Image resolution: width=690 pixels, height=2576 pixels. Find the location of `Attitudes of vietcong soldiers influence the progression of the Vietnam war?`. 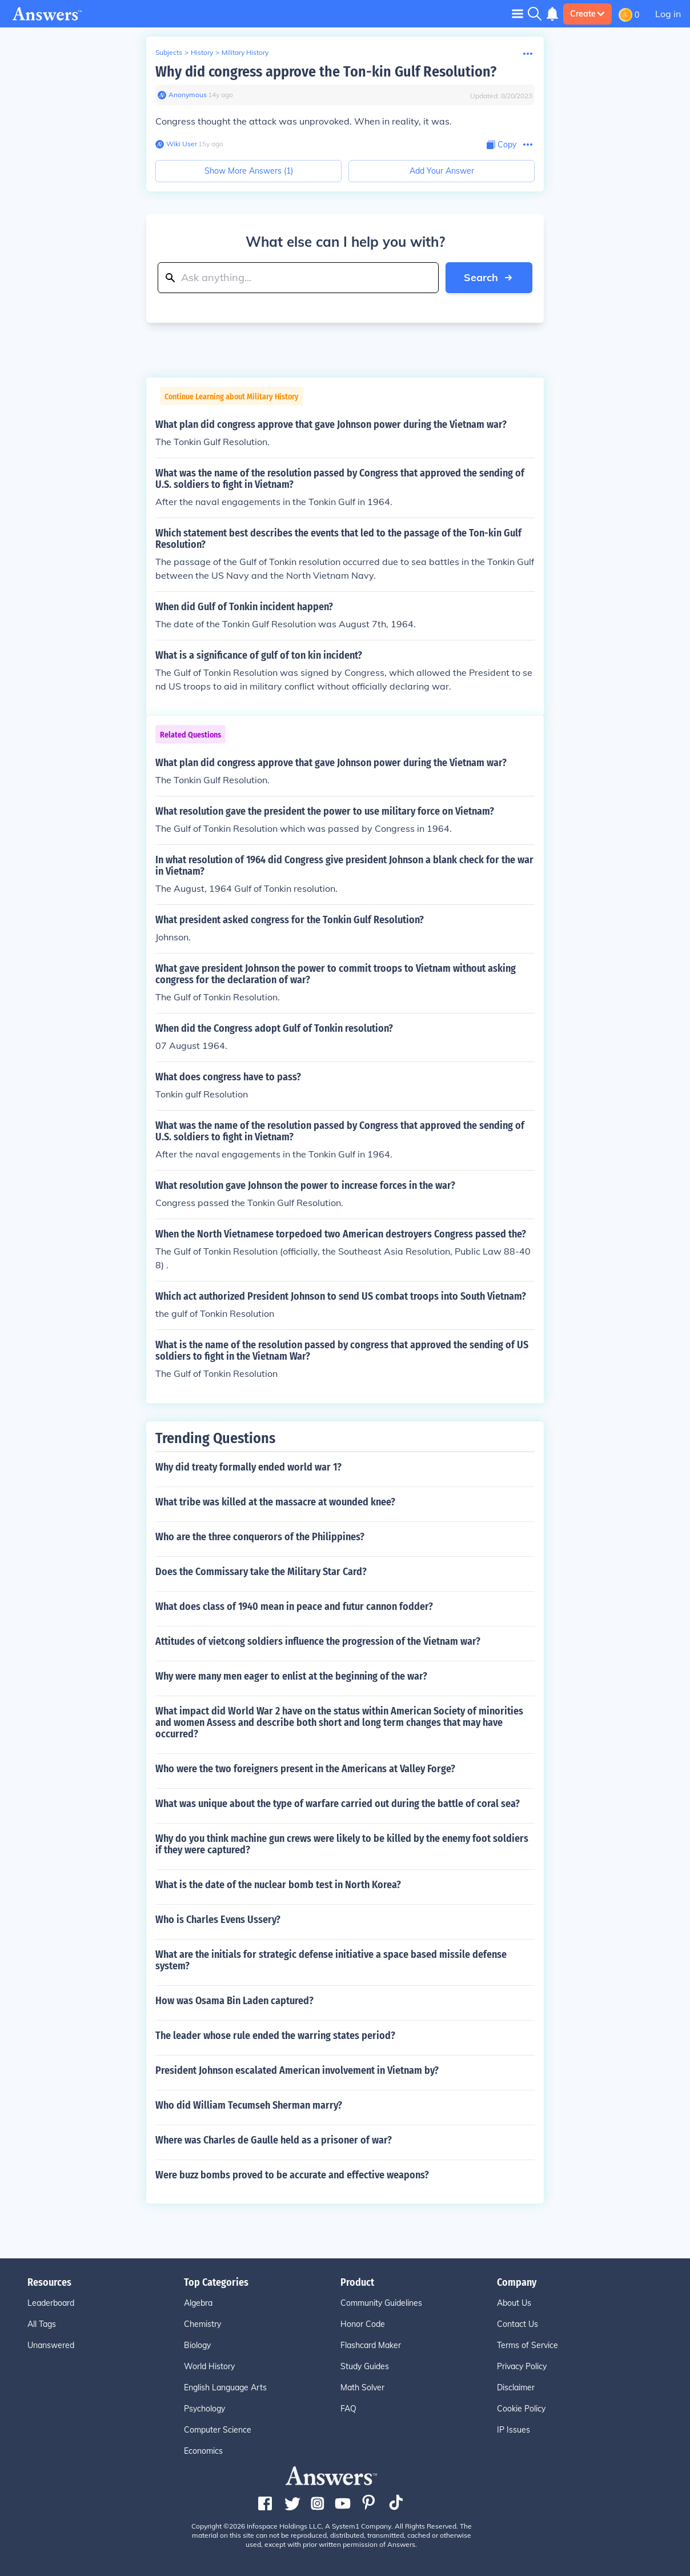

Attitudes of vietcong soldiers influence the progression of the Vietnam war? is located at coordinates (317, 1641).